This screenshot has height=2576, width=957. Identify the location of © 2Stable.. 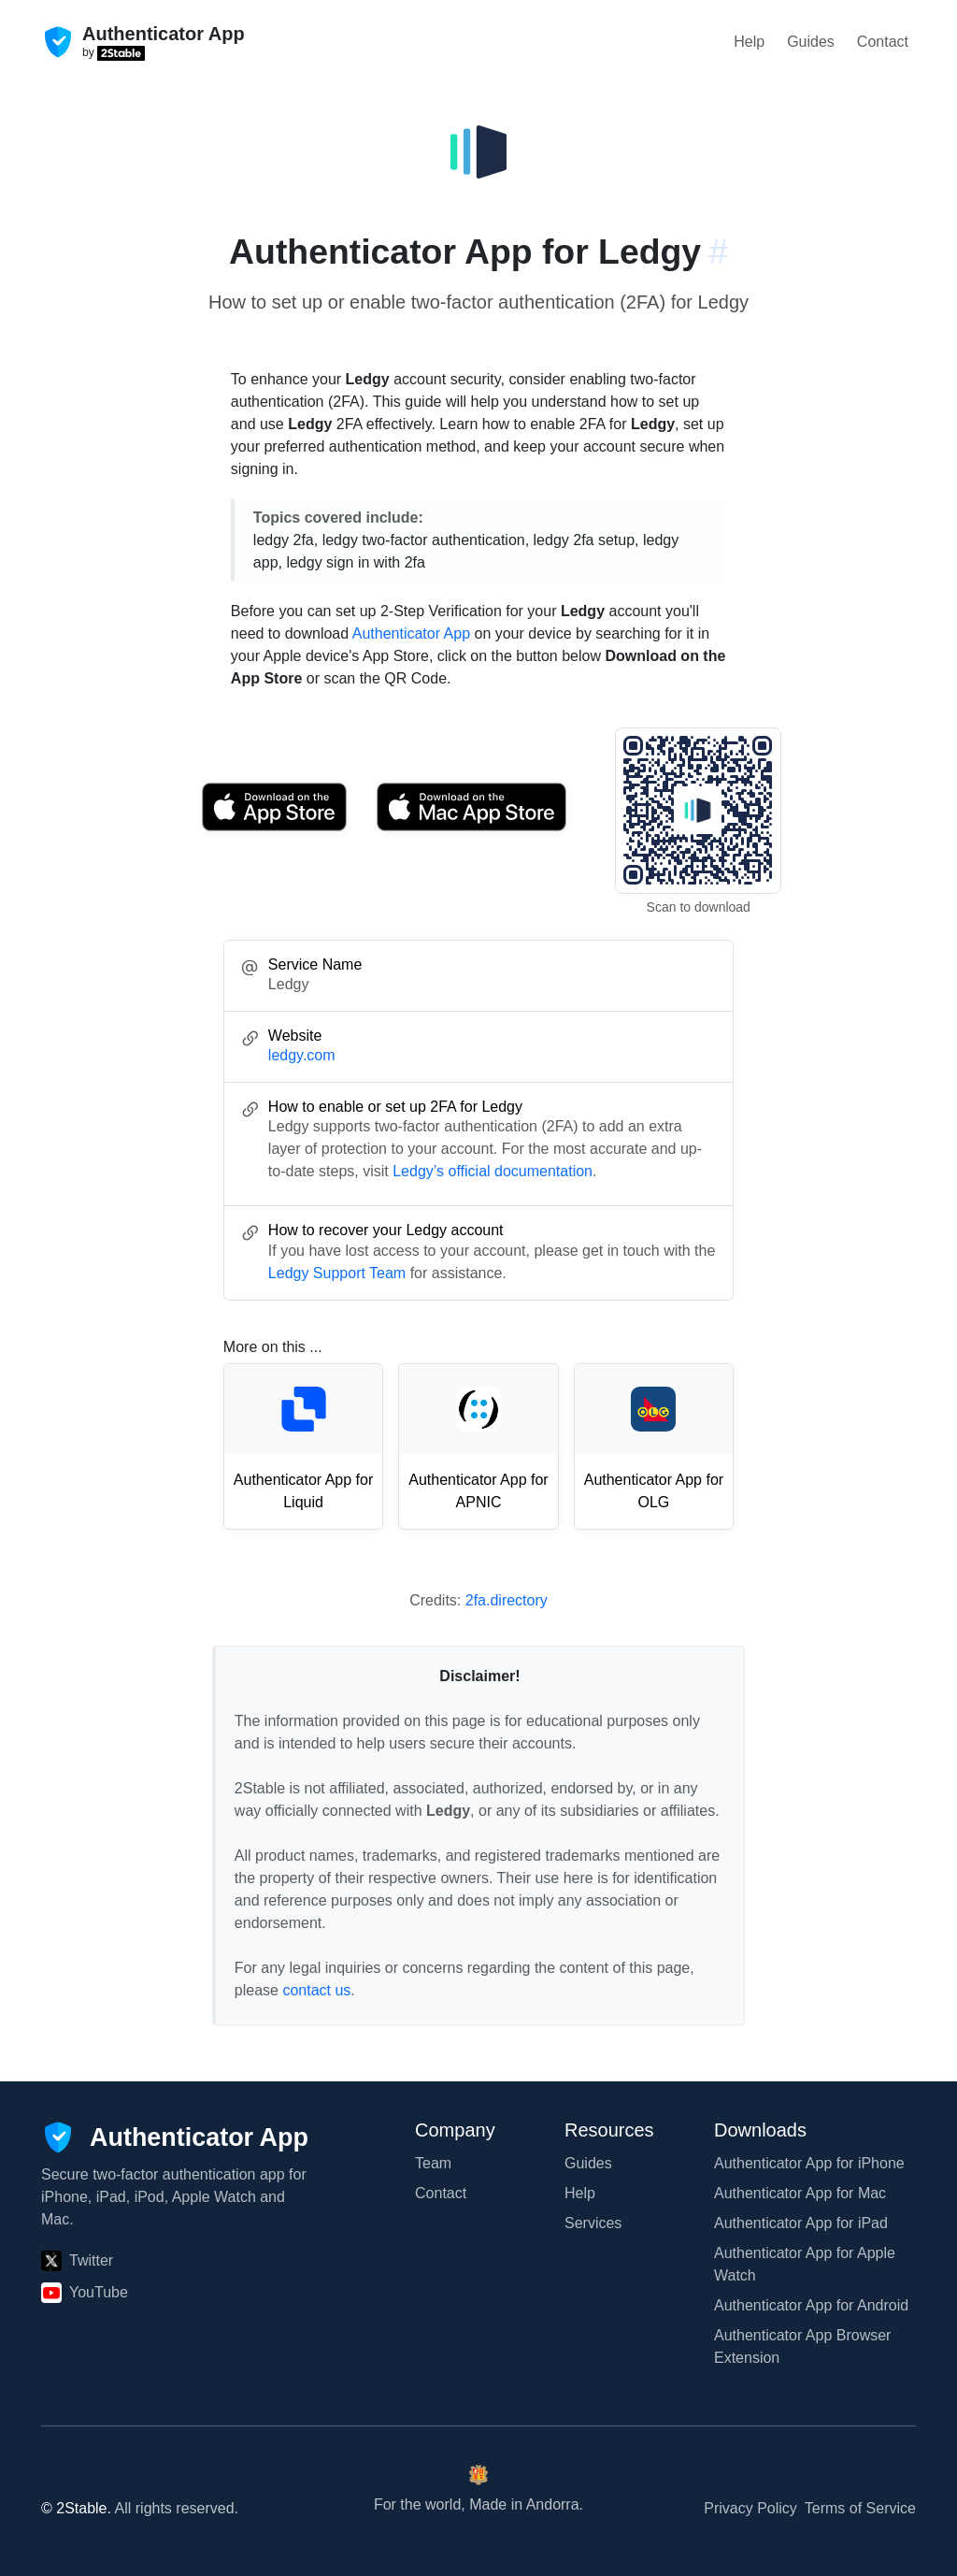
(76, 2508).